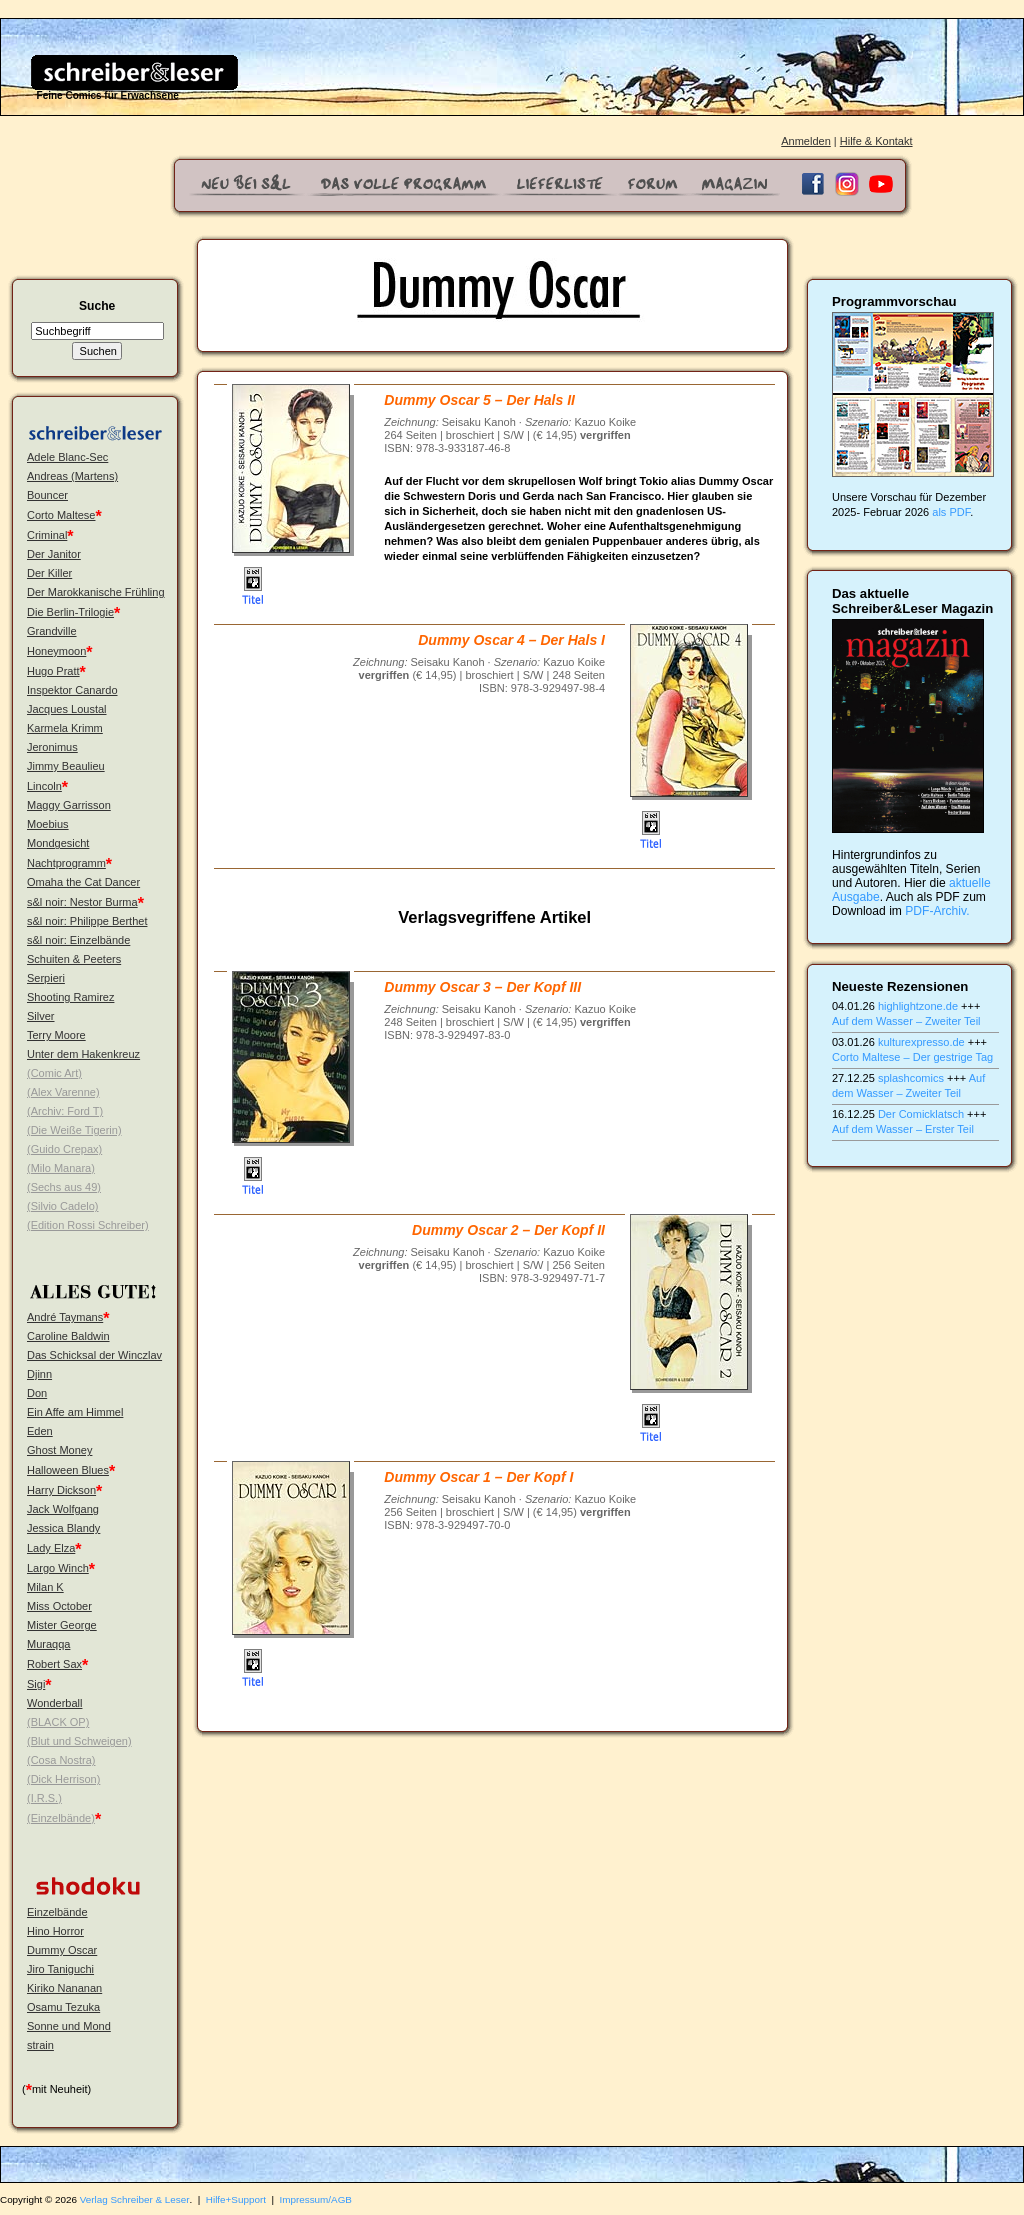  Describe the element at coordinates (63, 1206) in the screenshot. I see `(Silvio Cadelo)` at that location.